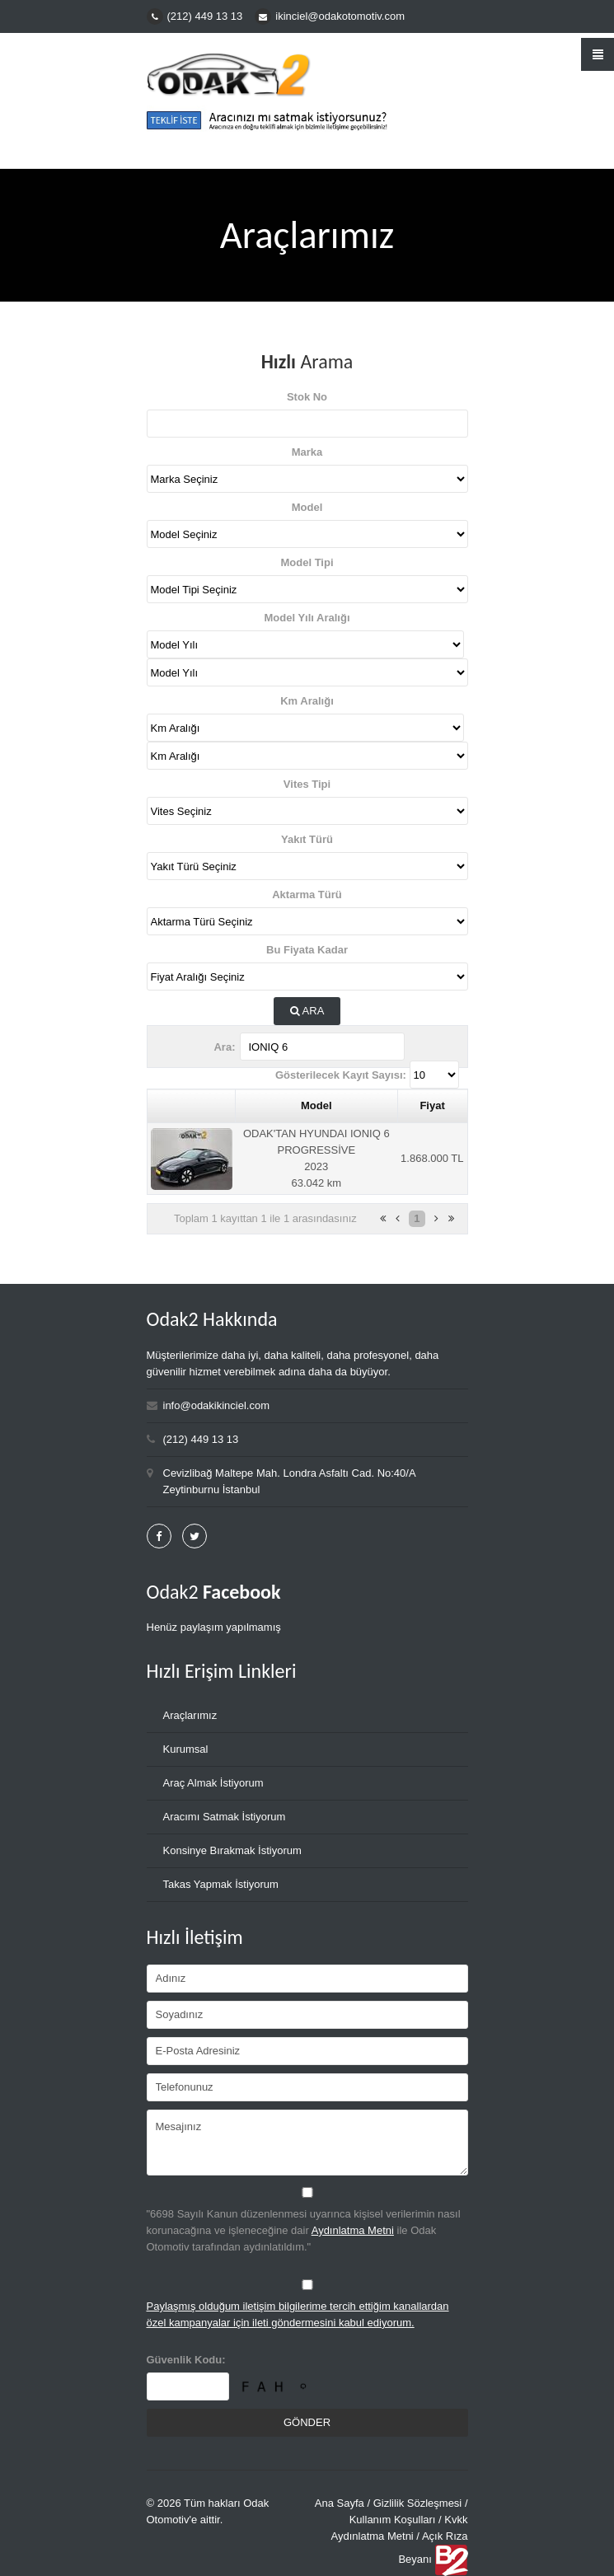 The width and height of the screenshot is (614, 2576). Describe the element at coordinates (306, 562) in the screenshot. I see `Model Tipi` at that location.